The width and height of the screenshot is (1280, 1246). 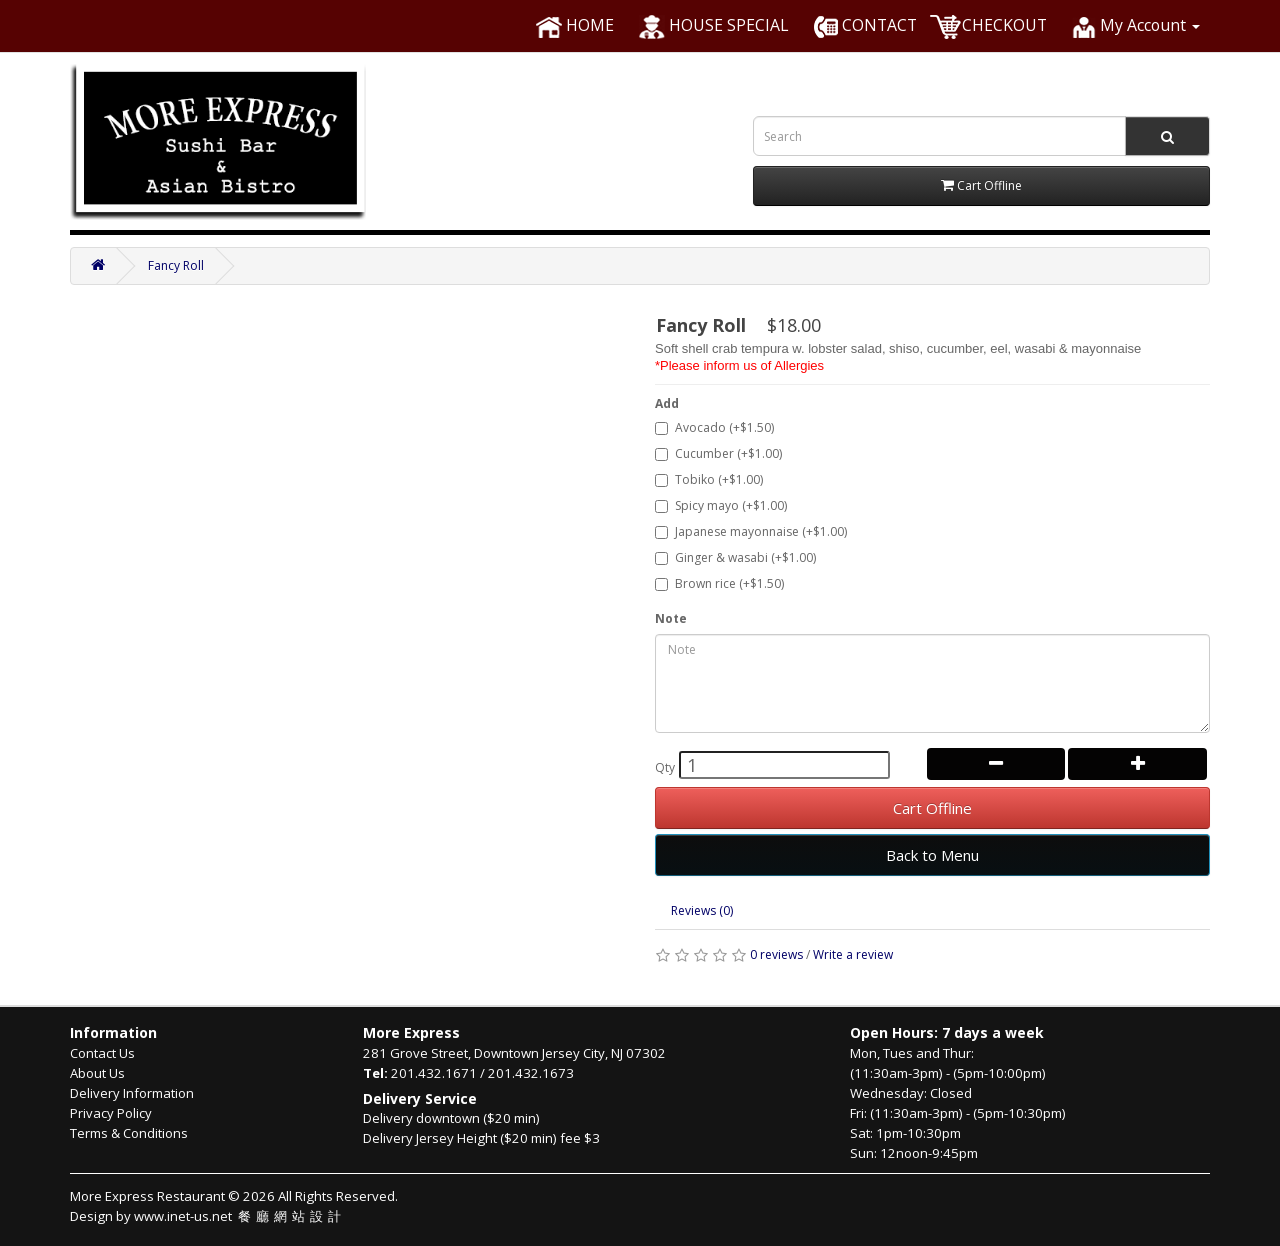 I want to click on Delivery Information, so click(x=132, y=1093).